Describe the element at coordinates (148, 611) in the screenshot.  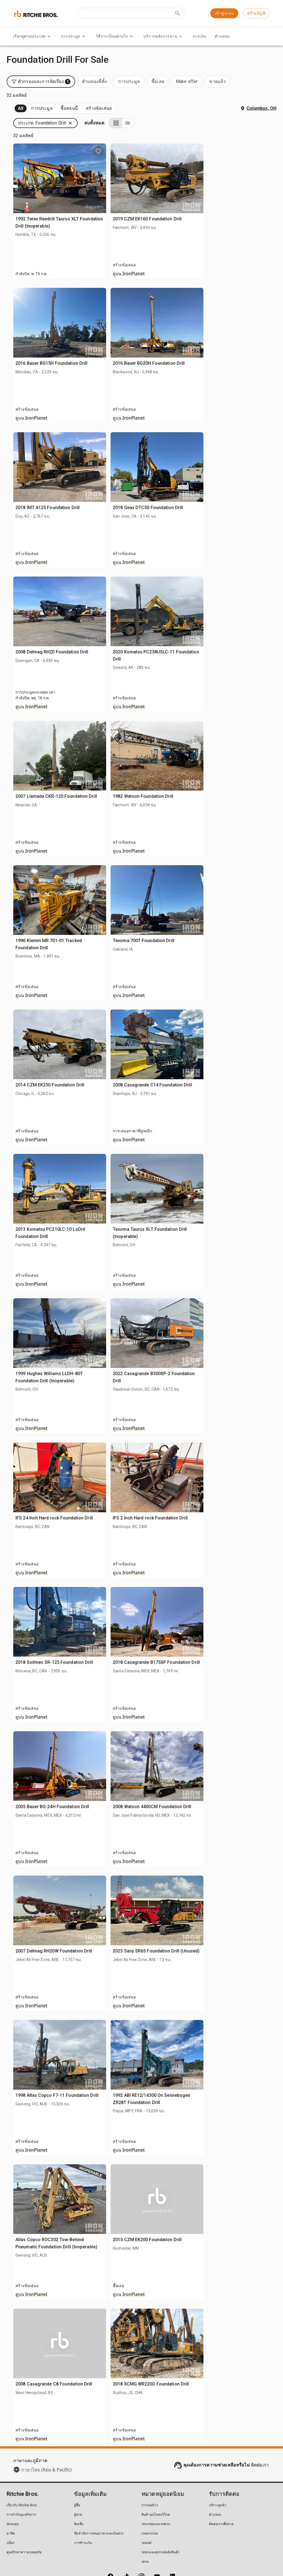
I see `2008 Delmag RH20 Foundation Drill` at that location.